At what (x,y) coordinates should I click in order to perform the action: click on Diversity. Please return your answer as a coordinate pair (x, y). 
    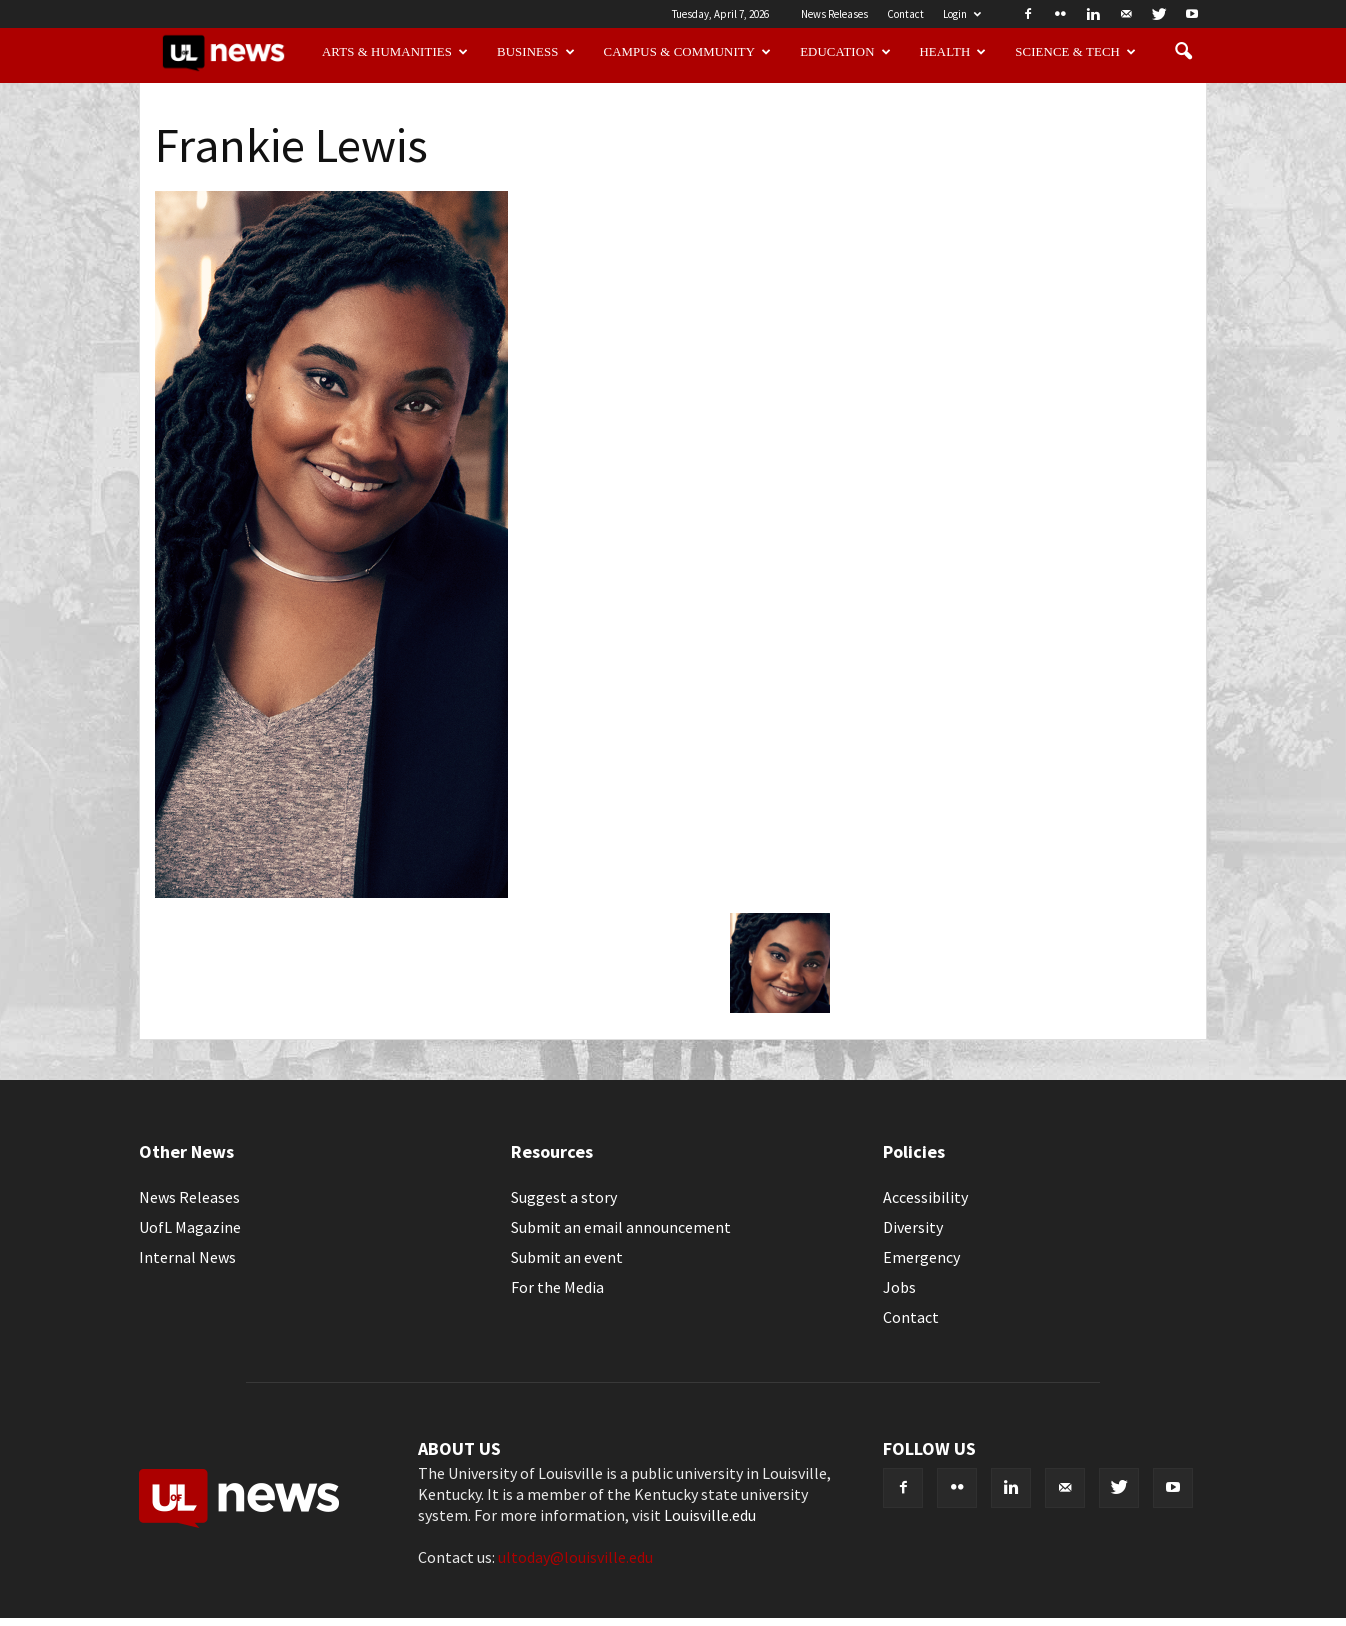
    Looking at the image, I should click on (913, 1227).